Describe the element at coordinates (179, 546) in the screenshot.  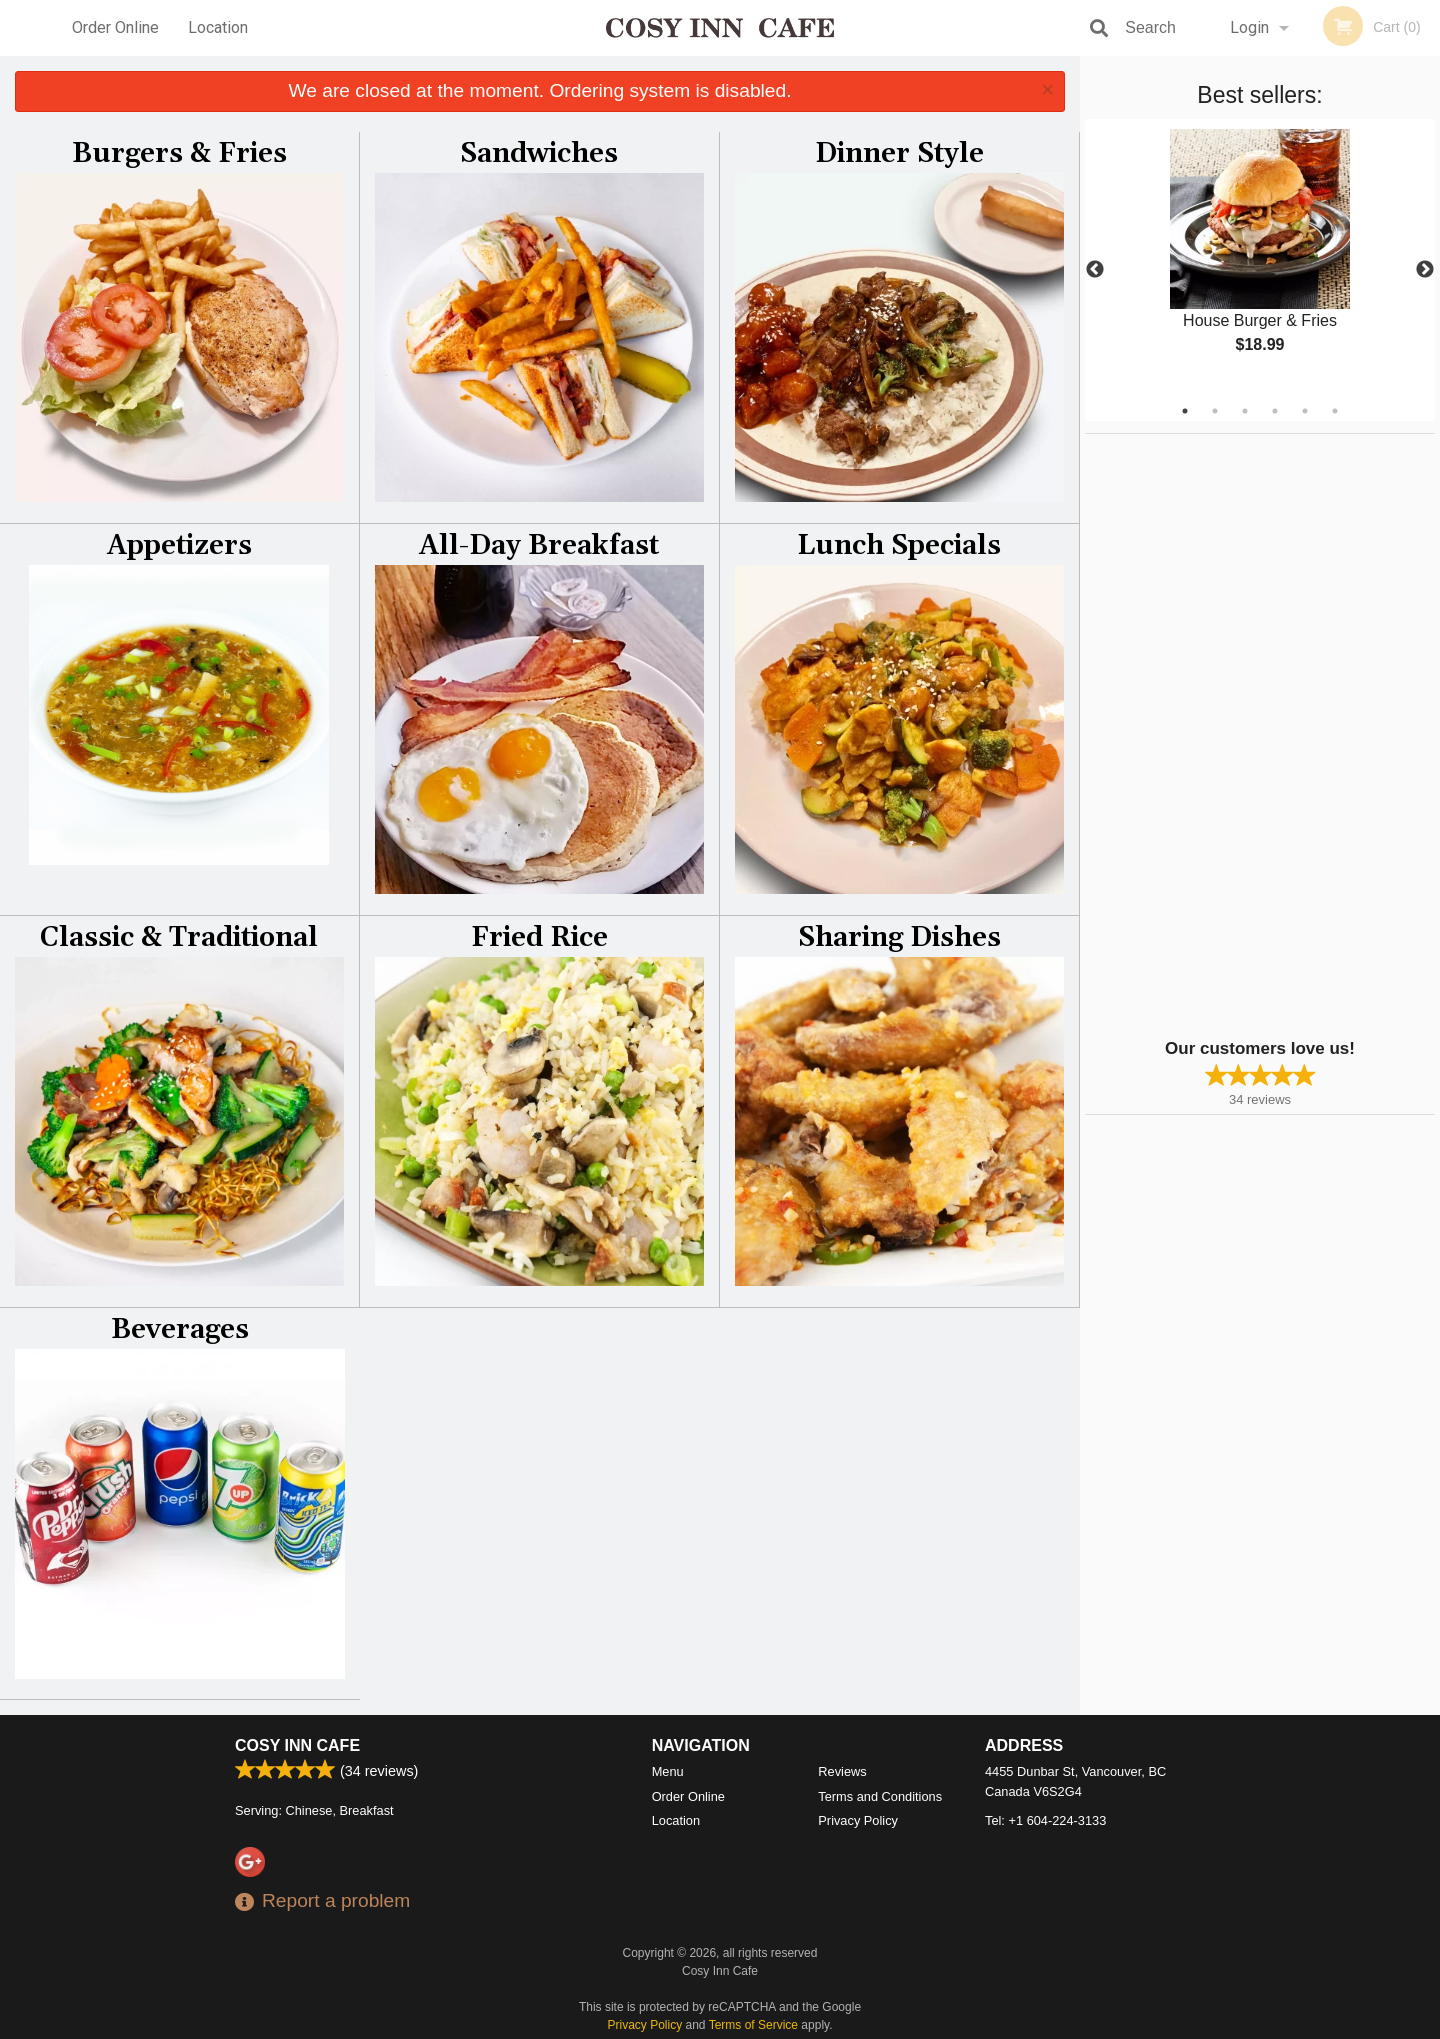
I see `Appetizers` at that location.